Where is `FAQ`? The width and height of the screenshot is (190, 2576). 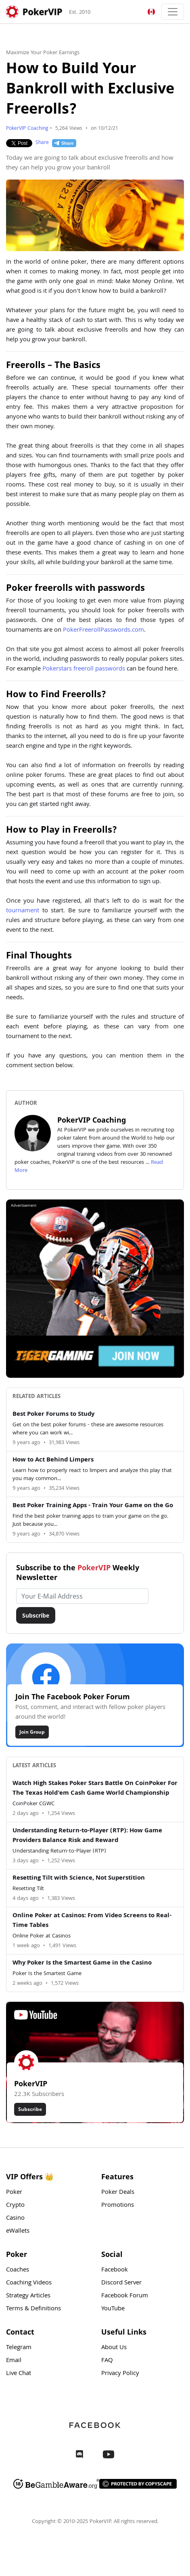
FAQ is located at coordinates (107, 2361).